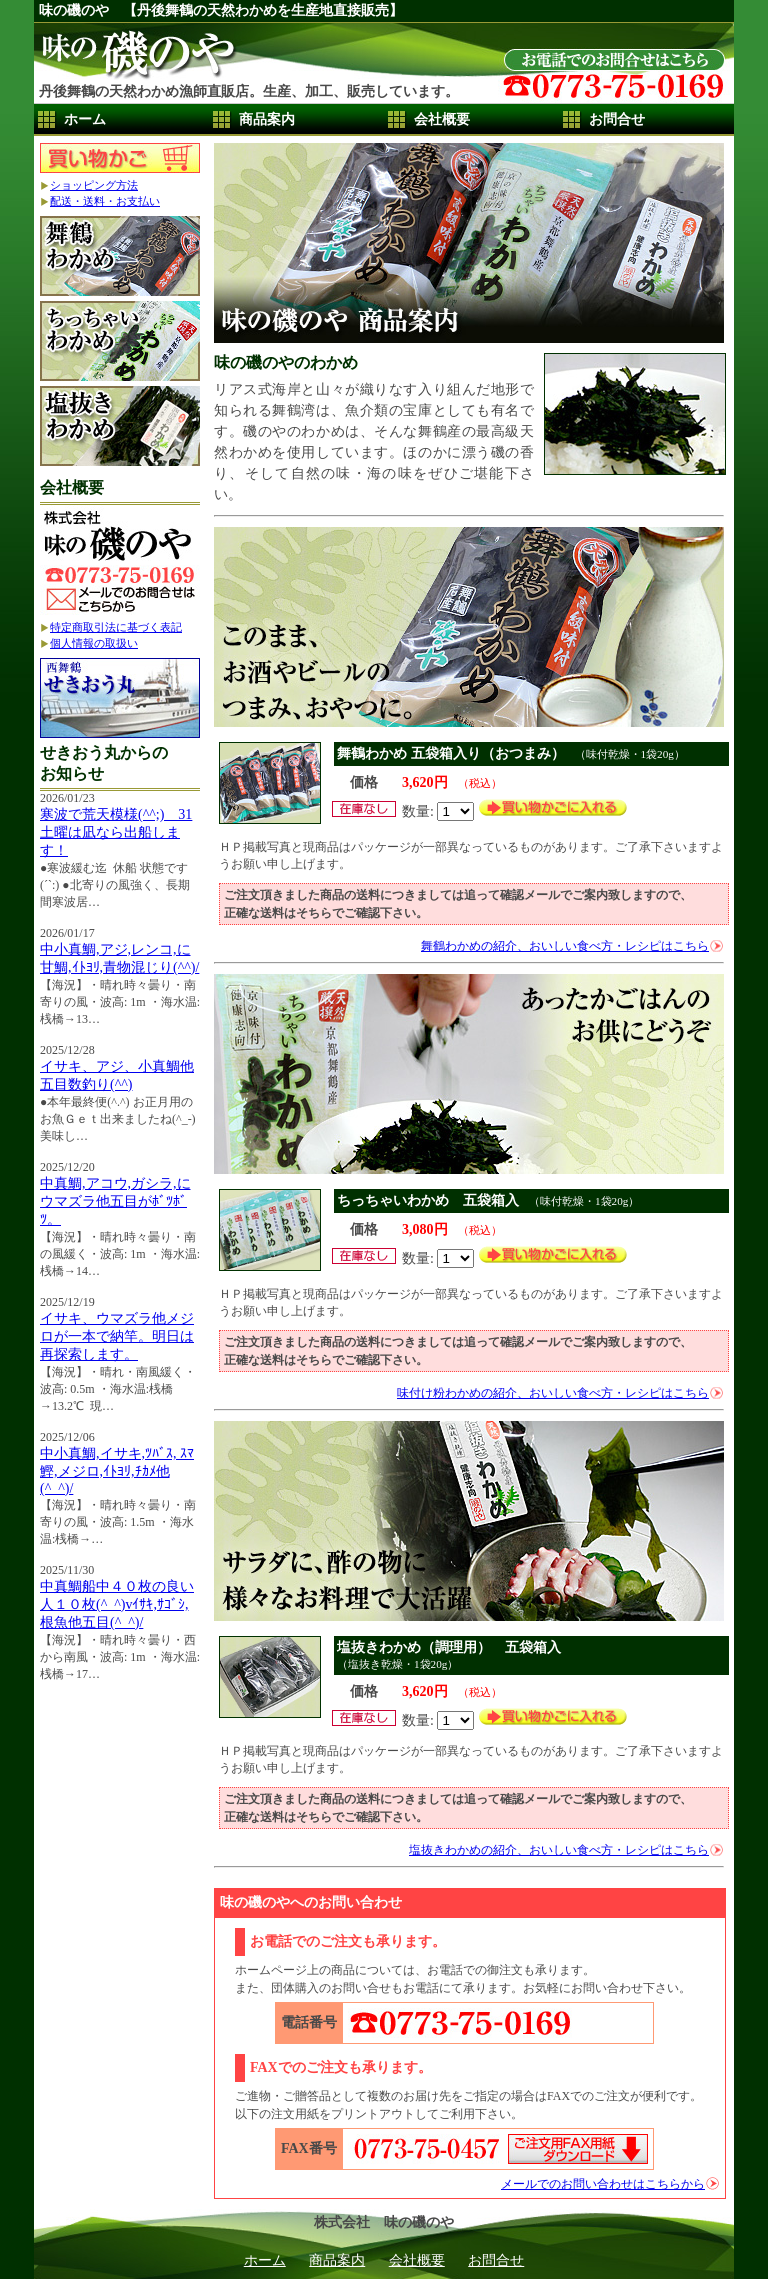 This screenshot has height=2279, width=768. I want to click on 商品案内, so click(267, 119).